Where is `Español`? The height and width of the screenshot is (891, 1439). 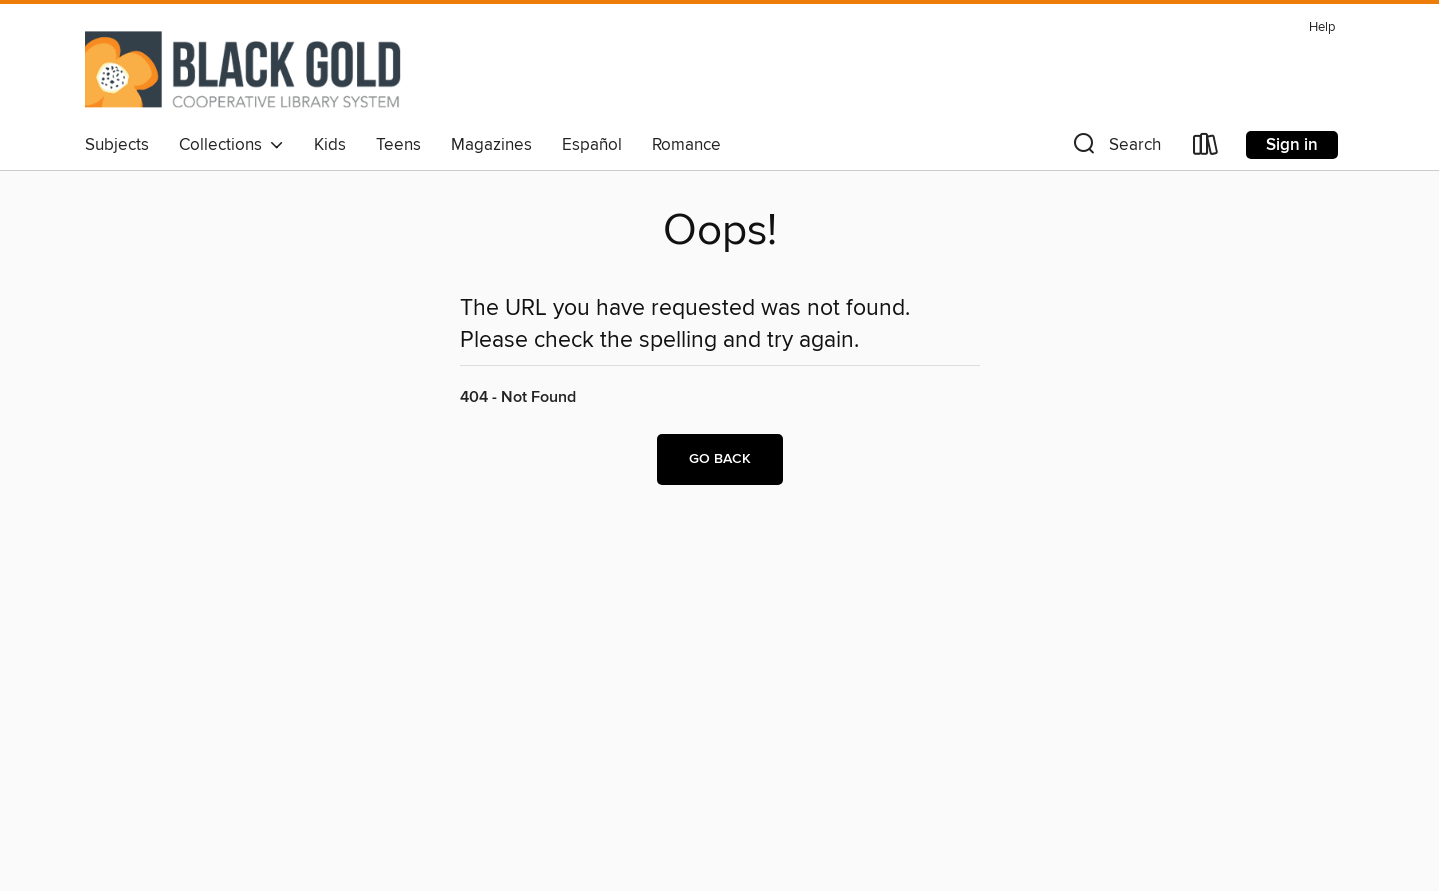
Español is located at coordinates (592, 145).